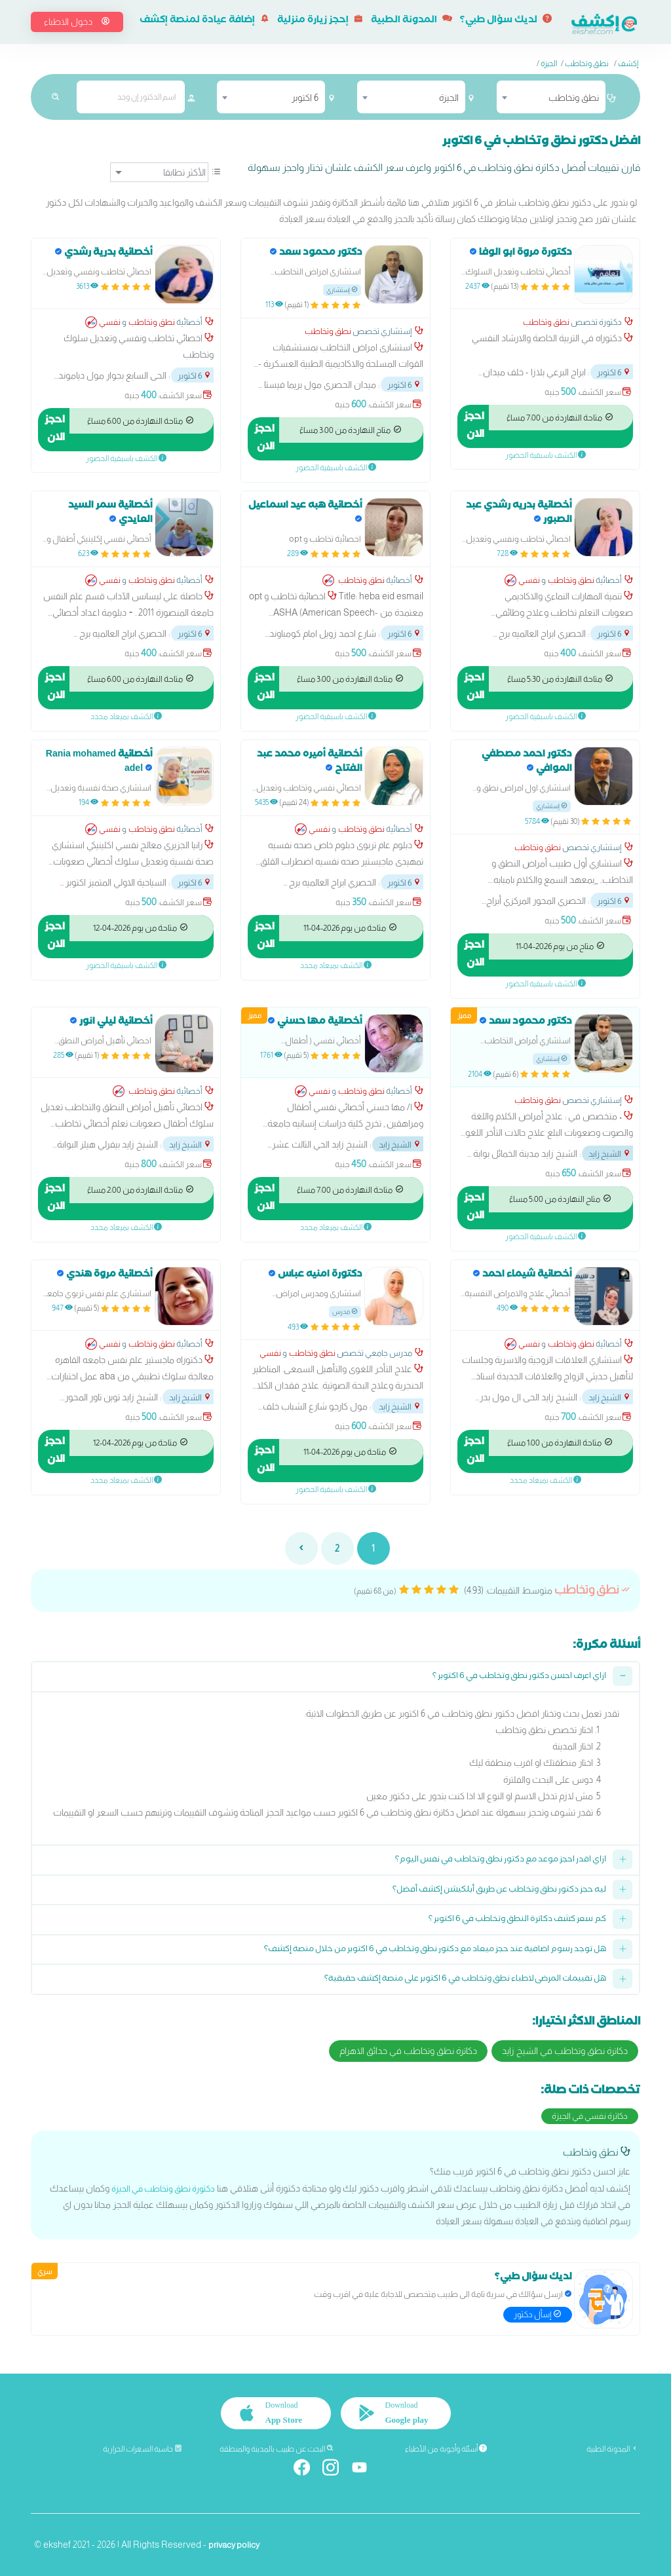 This screenshot has width=671, height=2576. Describe the element at coordinates (565, 2050) in the screenshot. I see `دكاترة نطق وتخاطب في الشيخ زايد` at that location.